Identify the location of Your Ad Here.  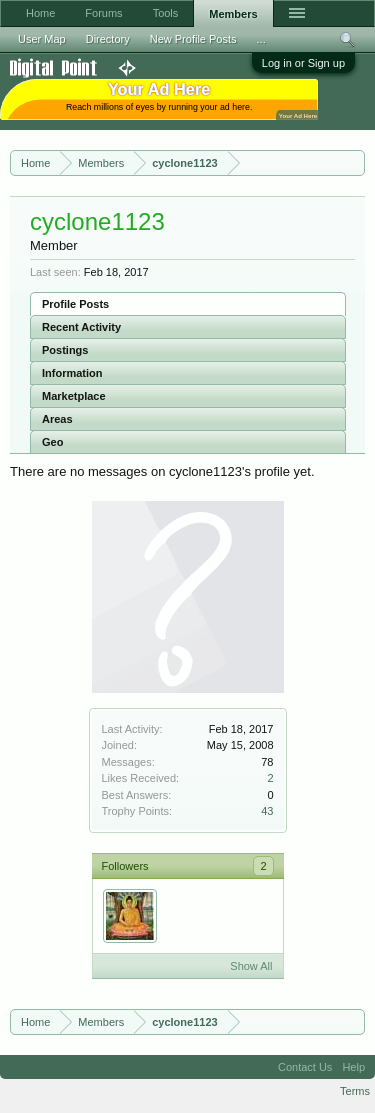
(298, 115).